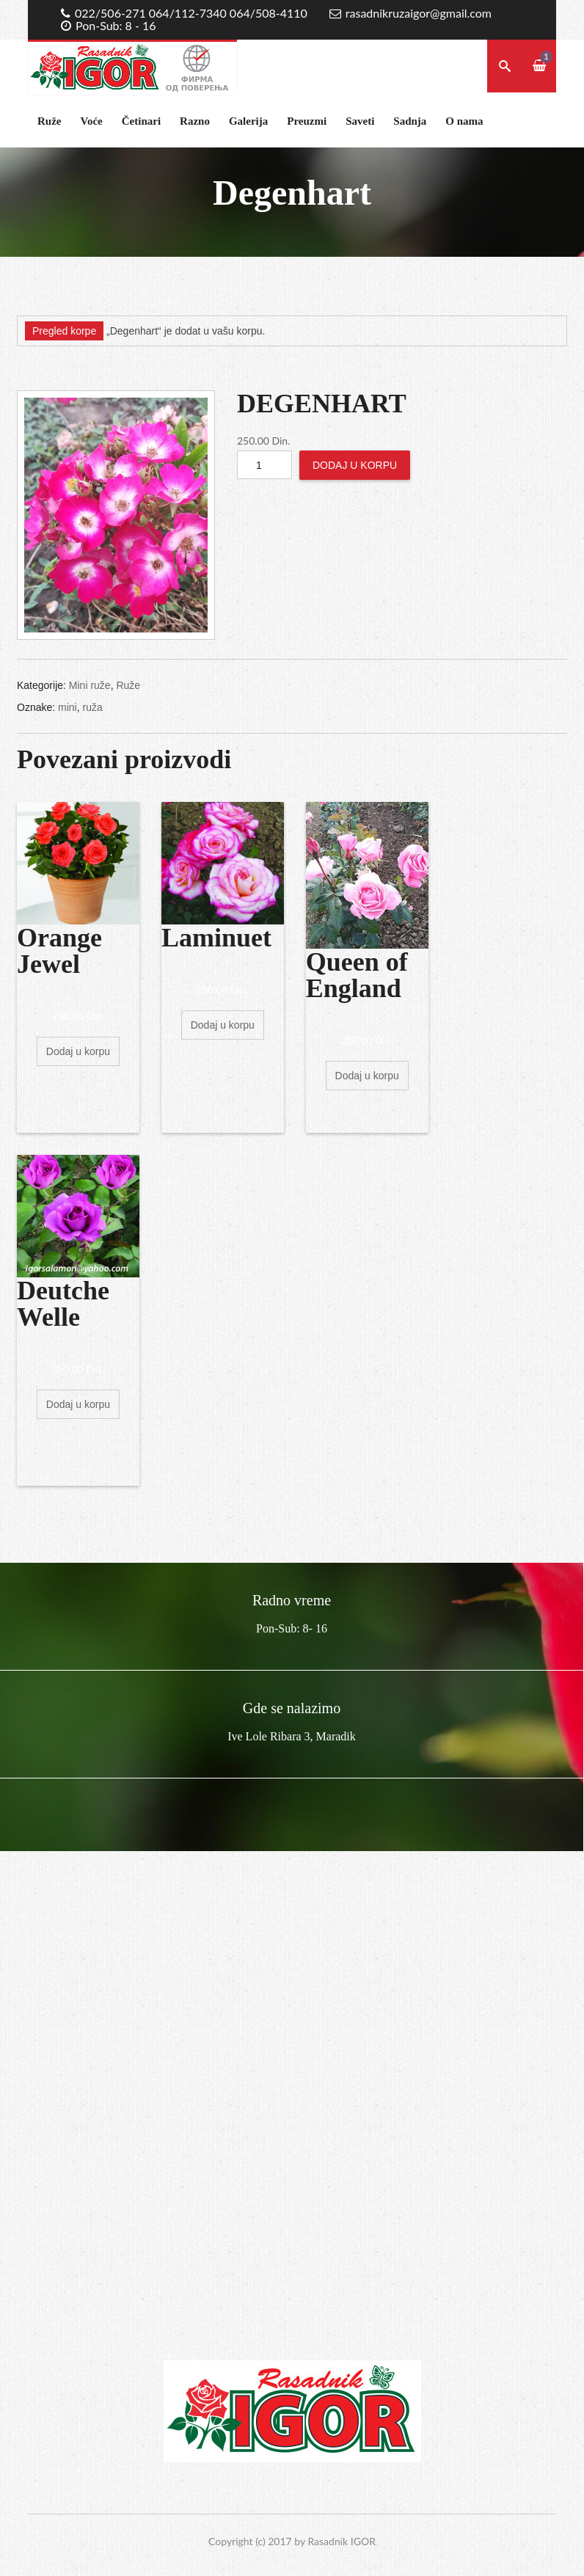 The image size is (584, 2576). I want to click on Voće, so click(92, 121).